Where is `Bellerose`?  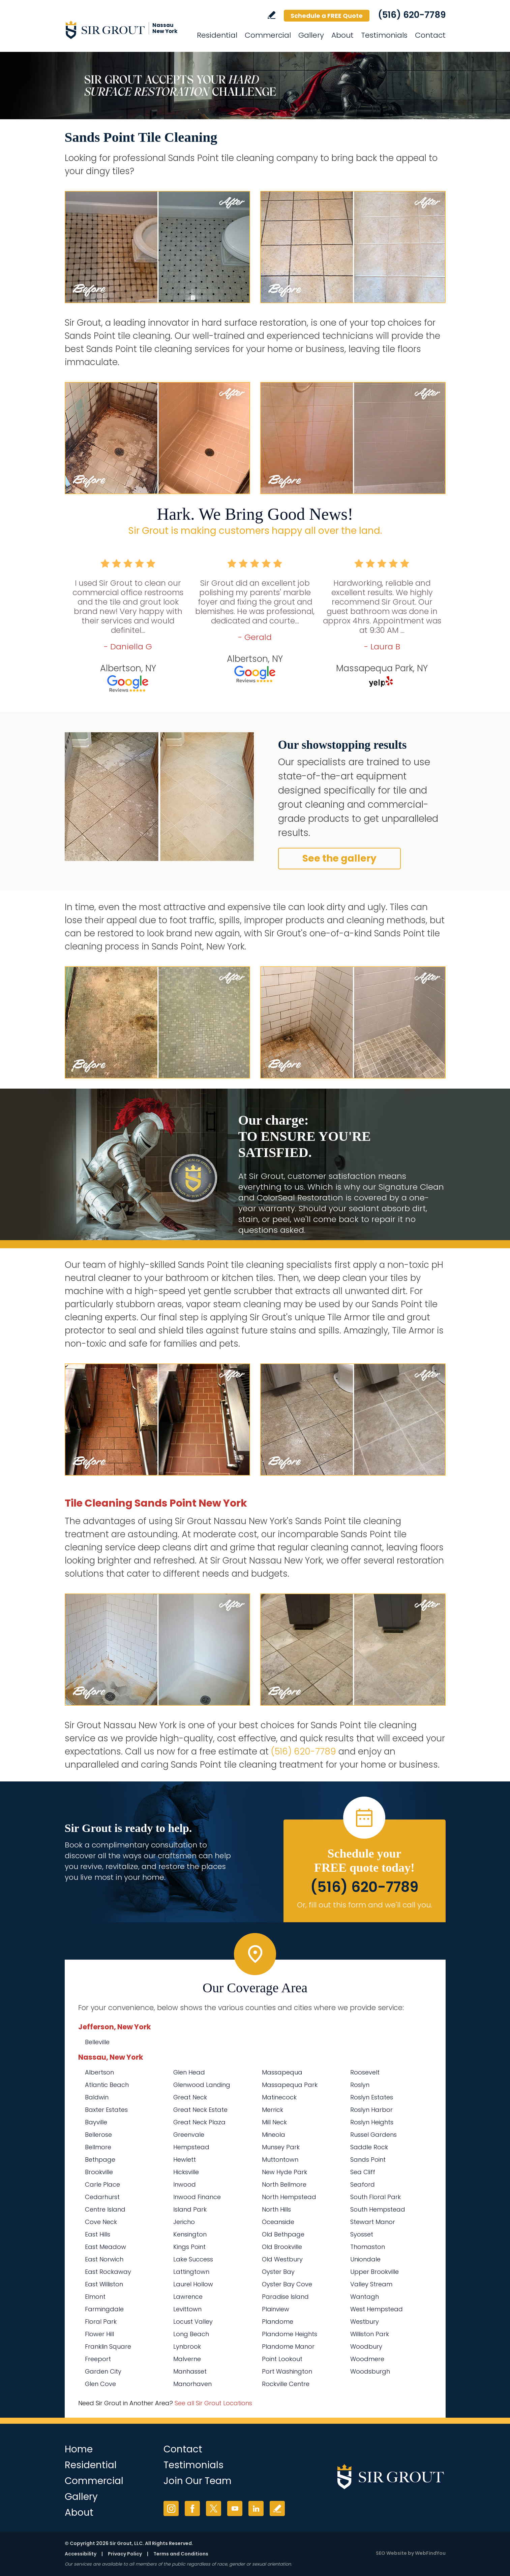 Bellerose is located at coordinates (98, 2134).